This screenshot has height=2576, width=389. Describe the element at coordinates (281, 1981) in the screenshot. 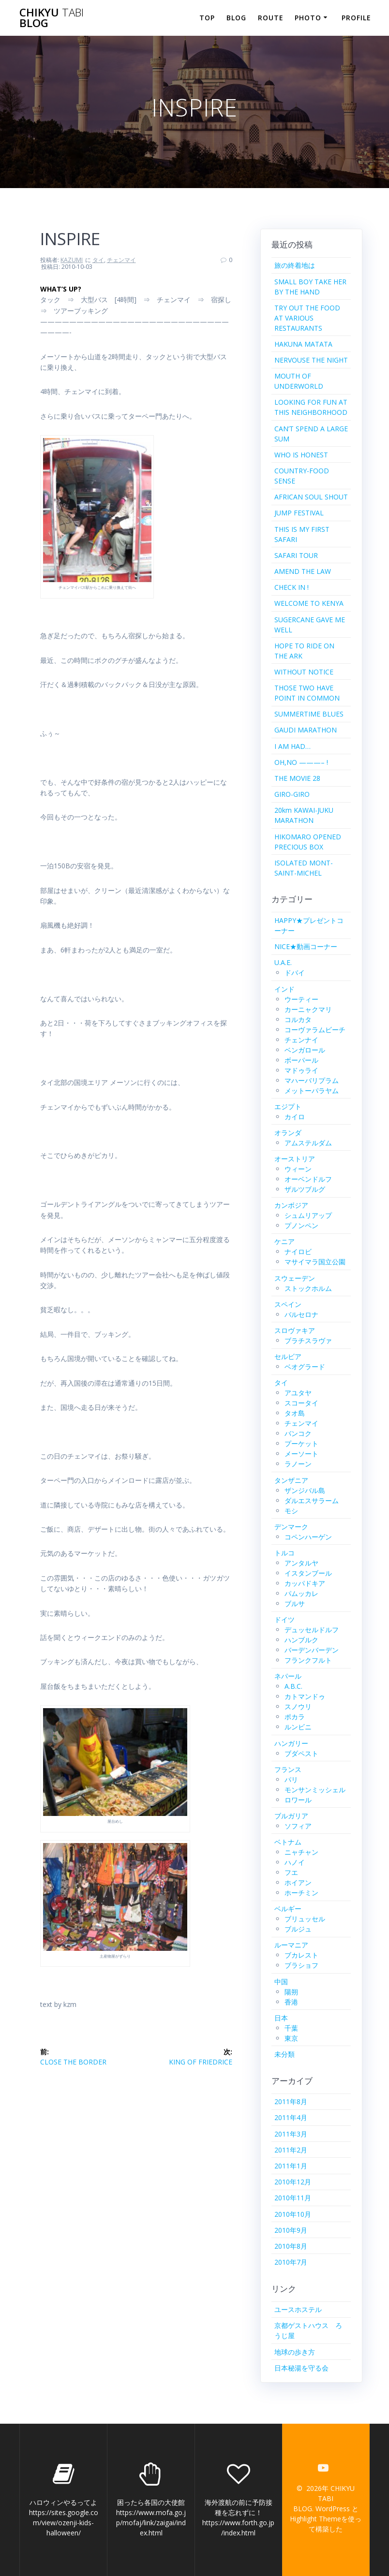

I see `中国` at that location.